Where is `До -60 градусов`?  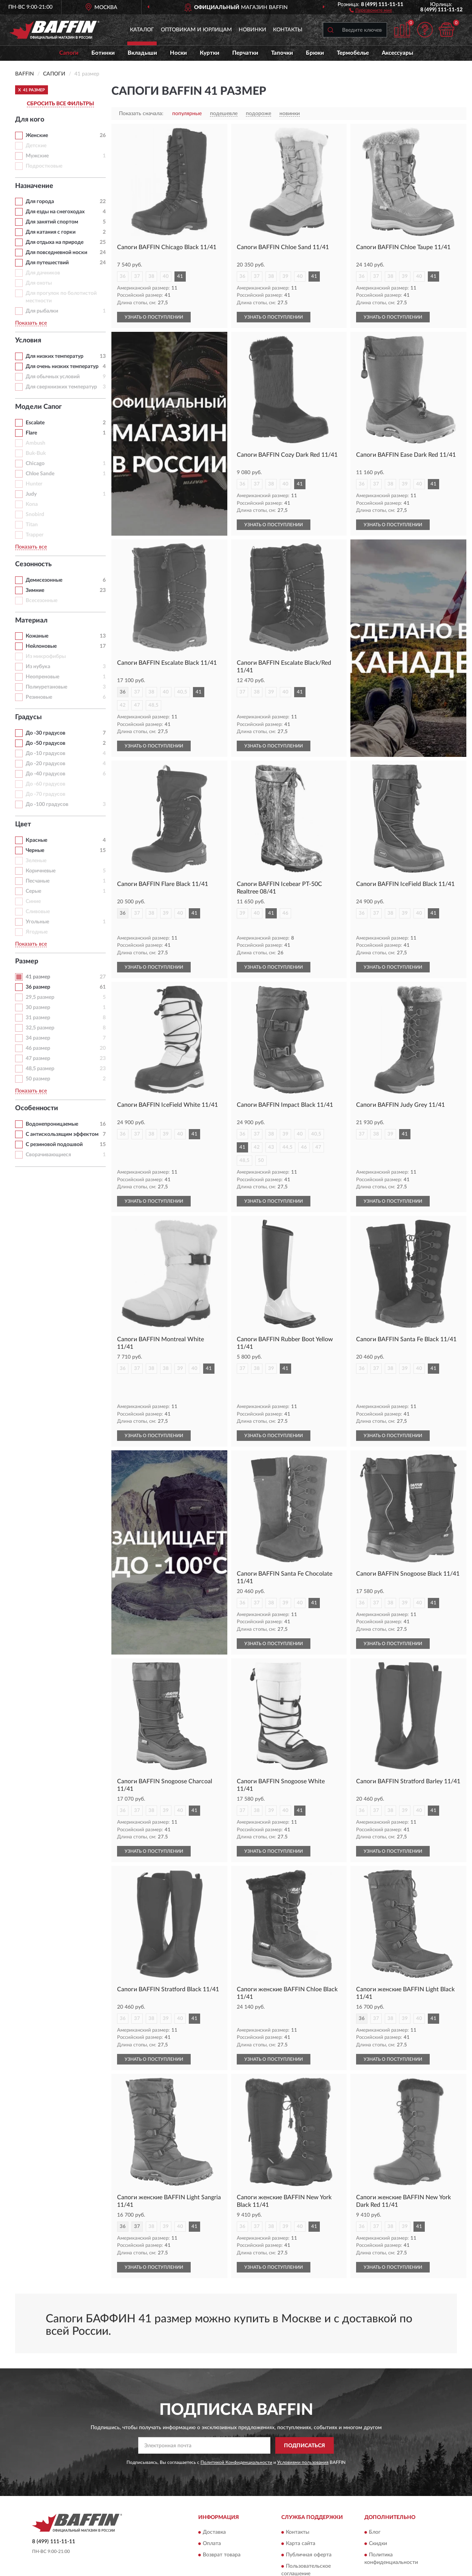 До -60 градусов is located at coordinates (45, 784).